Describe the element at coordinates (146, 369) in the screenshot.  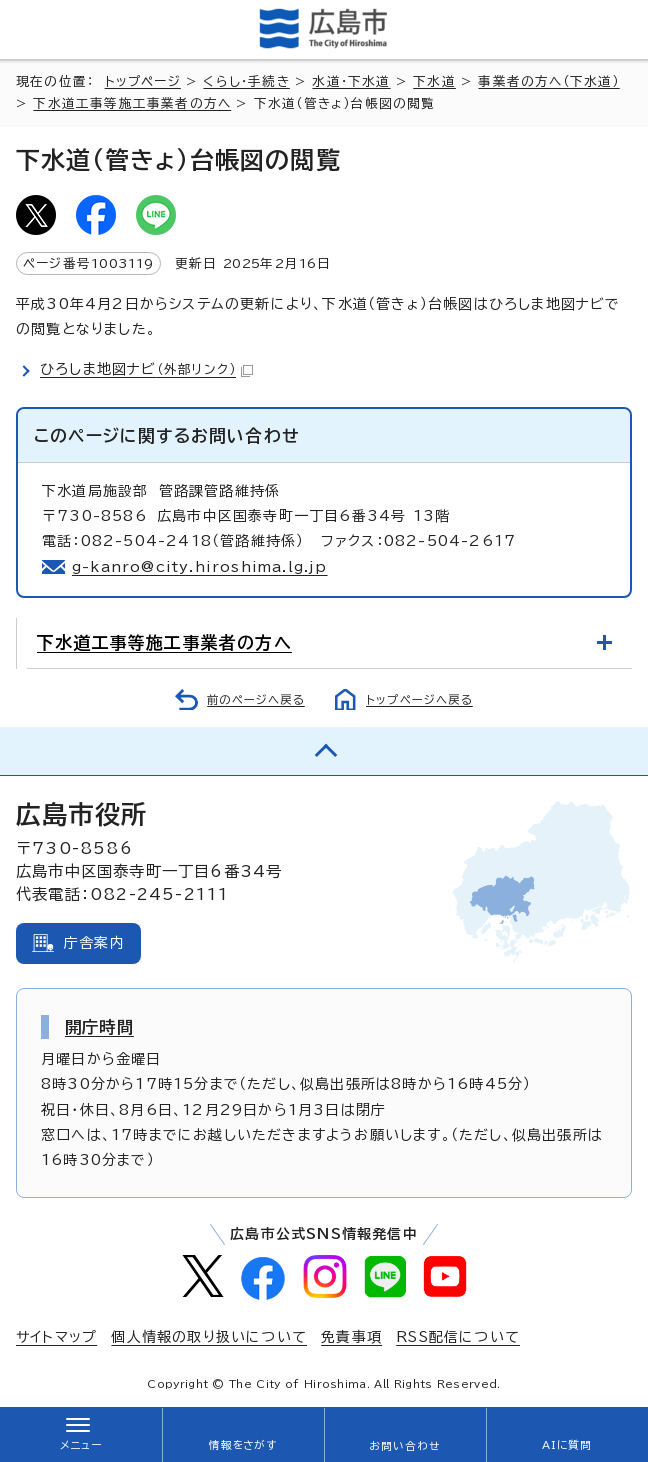
I see `ひろしま地図ナビ` at that location.